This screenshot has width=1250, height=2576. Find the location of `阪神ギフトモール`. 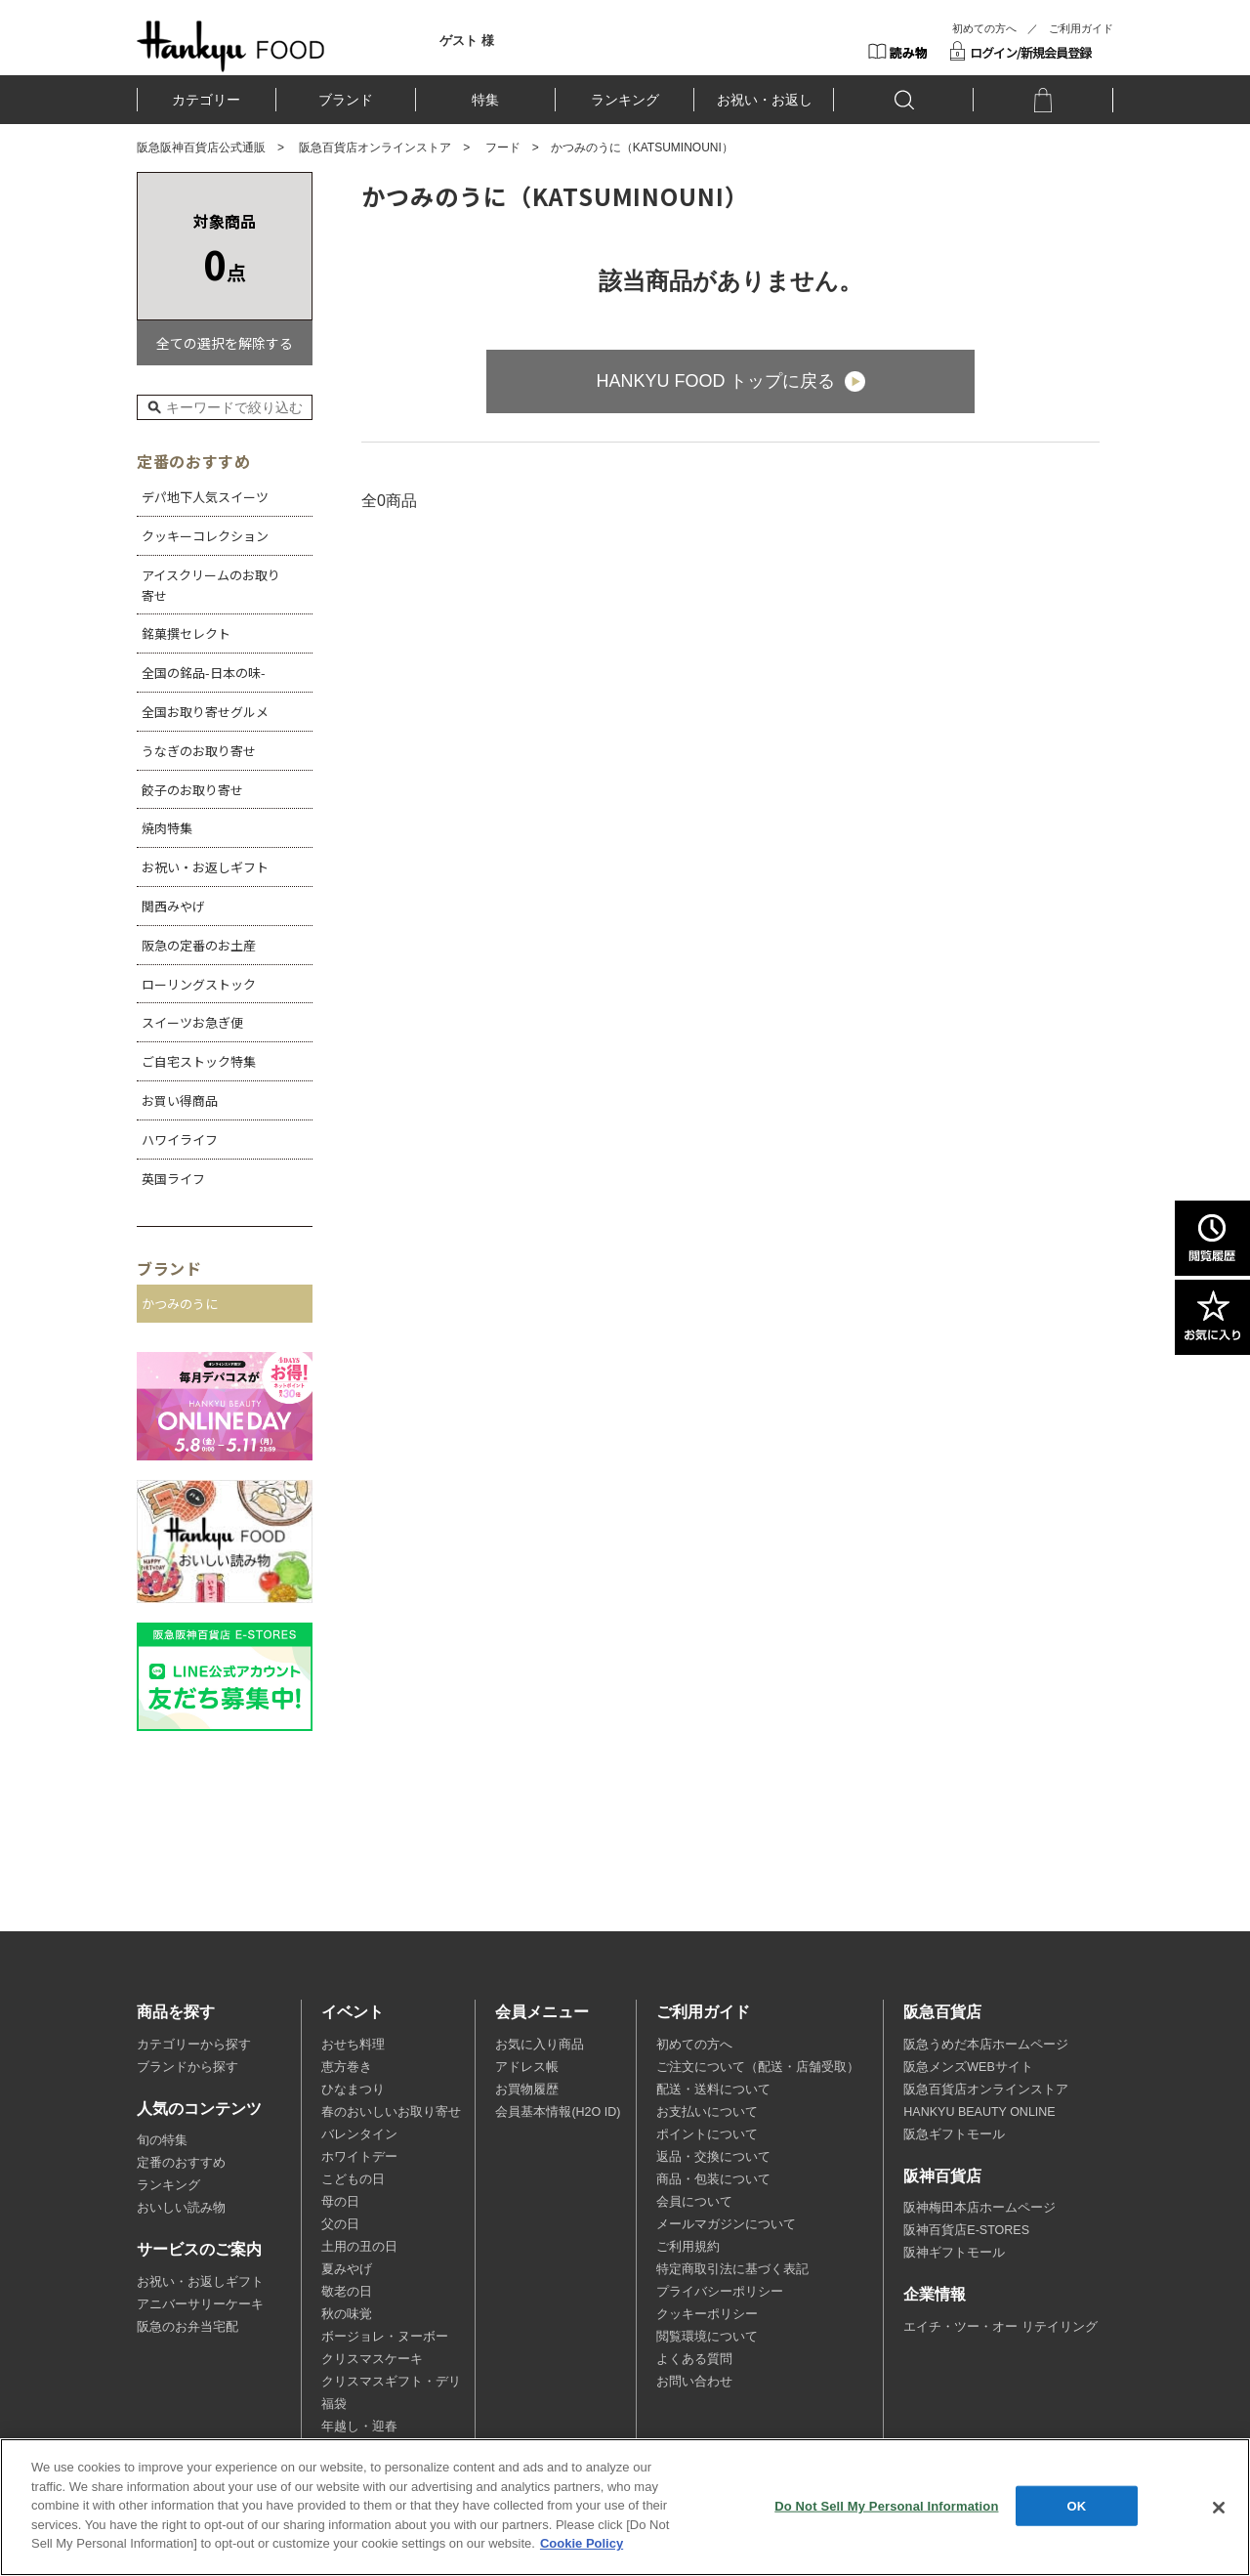

阪神ギフトモール is located at coordinates (954, 2252).